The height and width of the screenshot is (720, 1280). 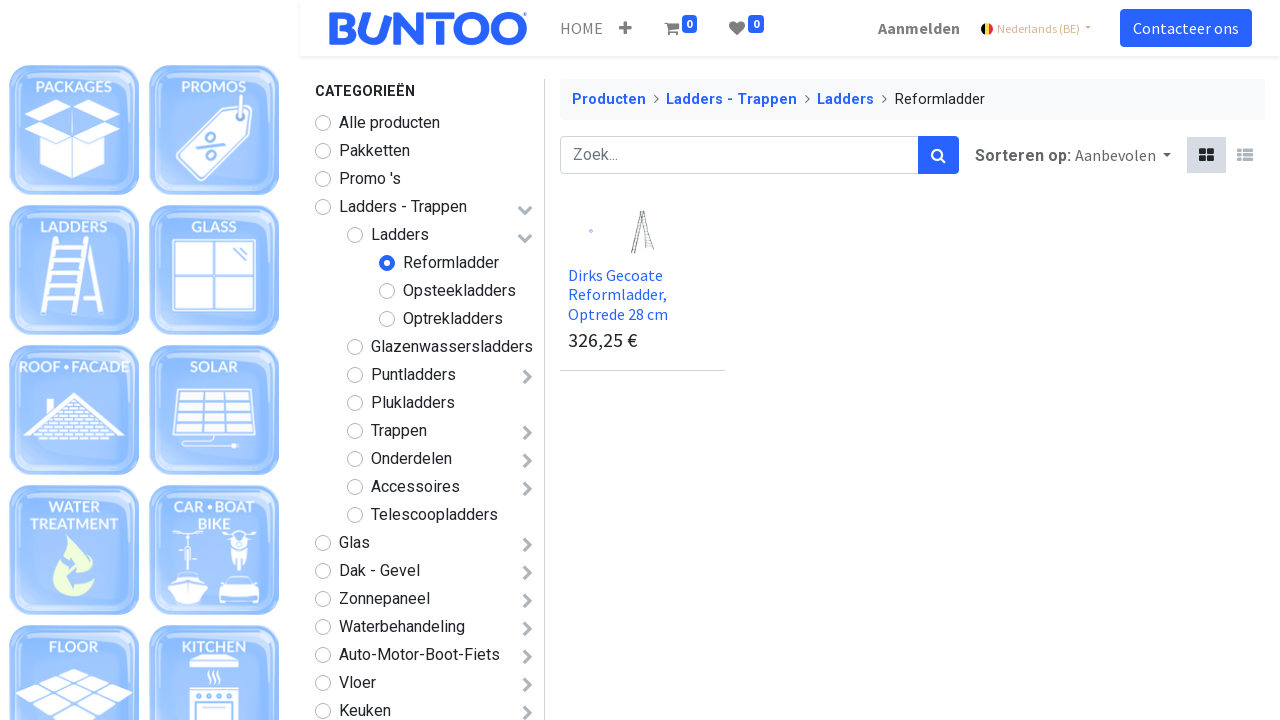 What do you see at coordinates (384, 598) in the screenshot?
I see `Zonnepaneel` at bounding box center [384, 598].